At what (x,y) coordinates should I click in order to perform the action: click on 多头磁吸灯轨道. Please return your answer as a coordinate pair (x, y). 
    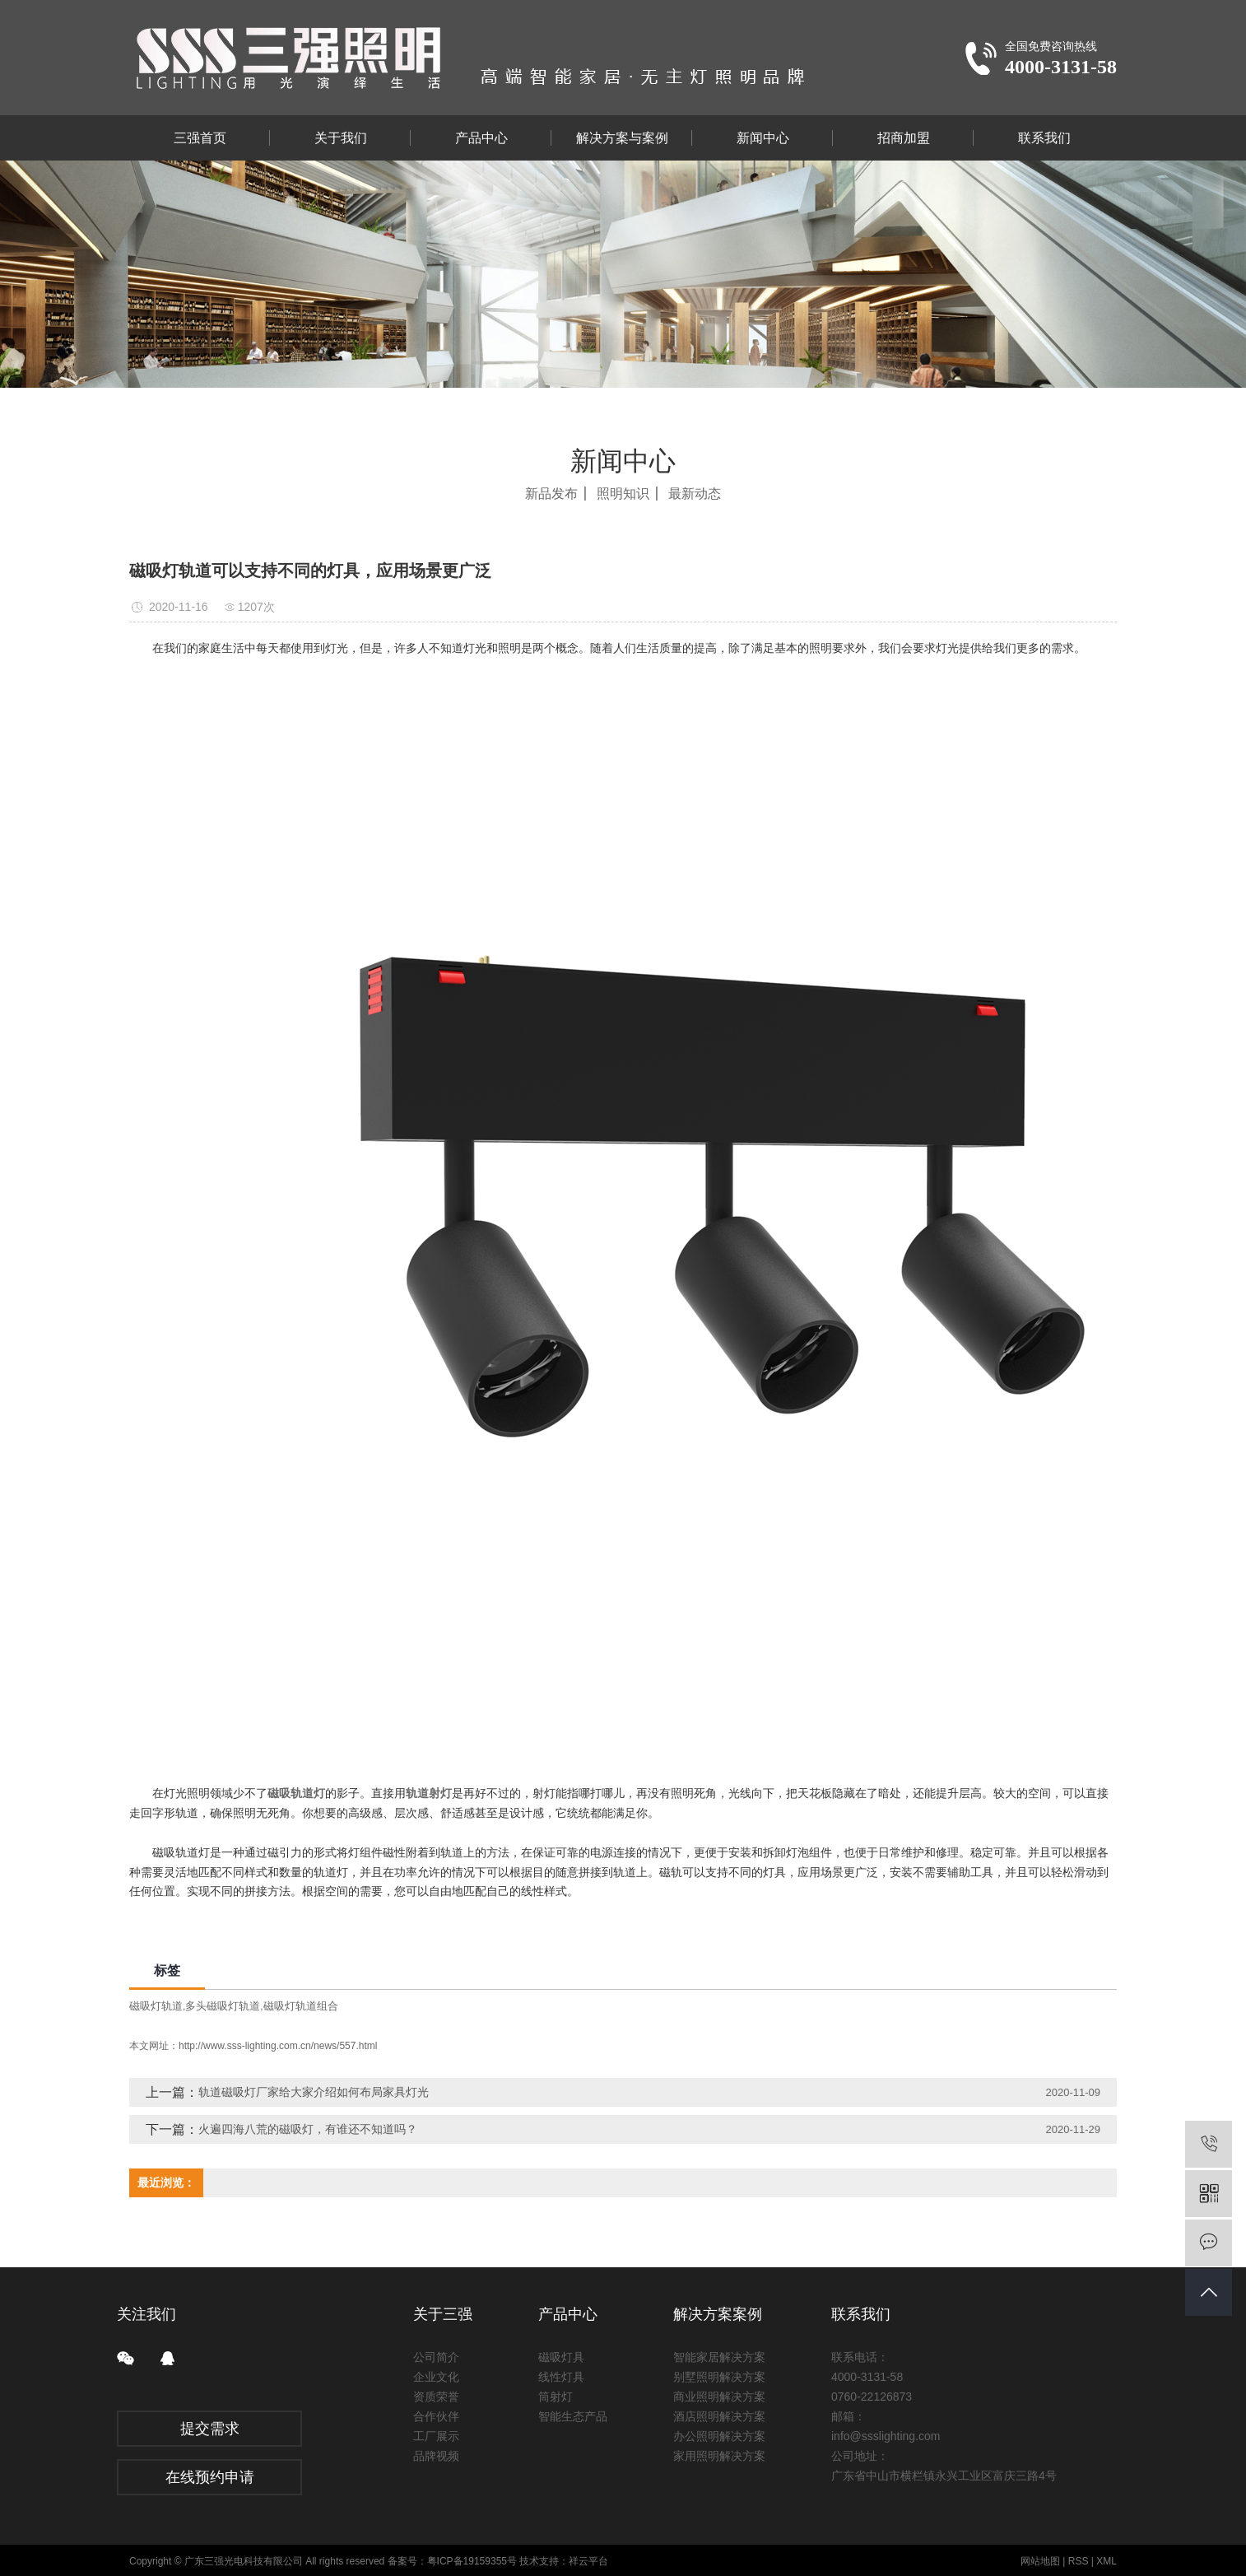
    Looking at the image, I should click on (222, 2006).